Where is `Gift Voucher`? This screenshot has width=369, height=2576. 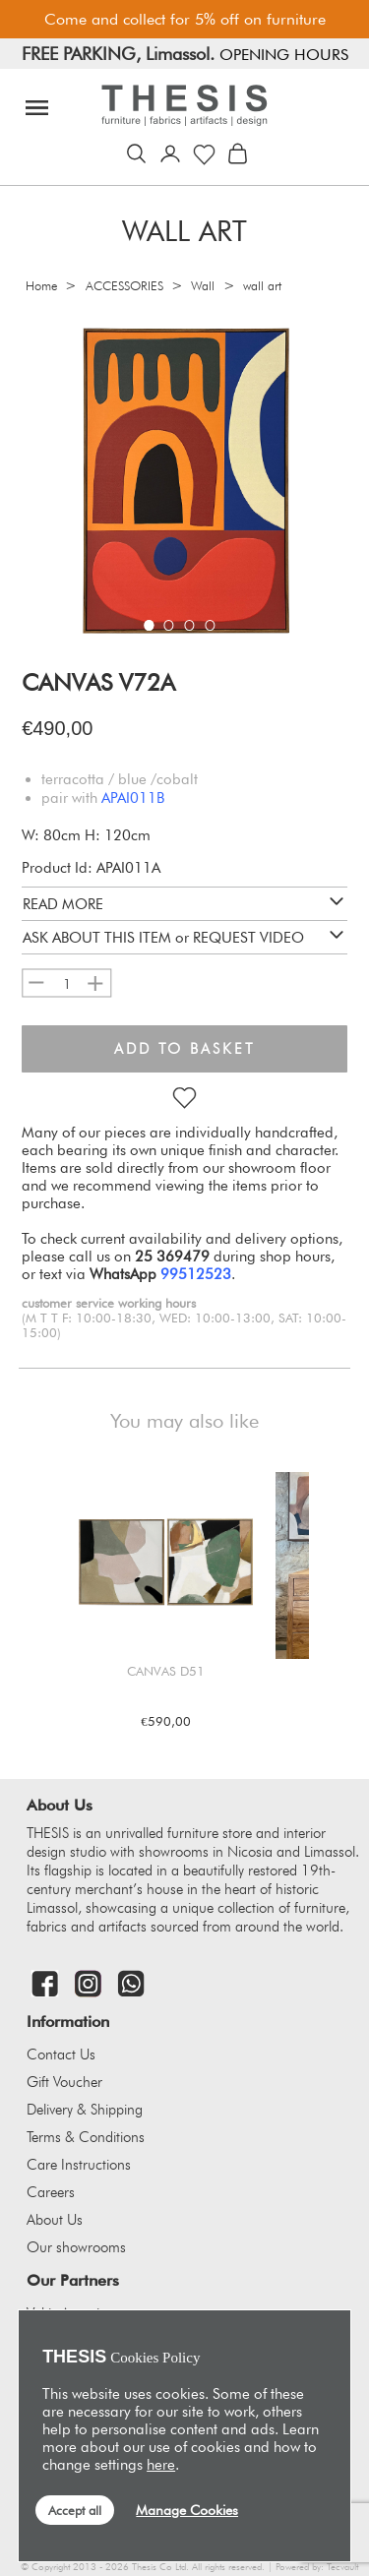 Gift Voucher is located at coordinates (64, 2082).